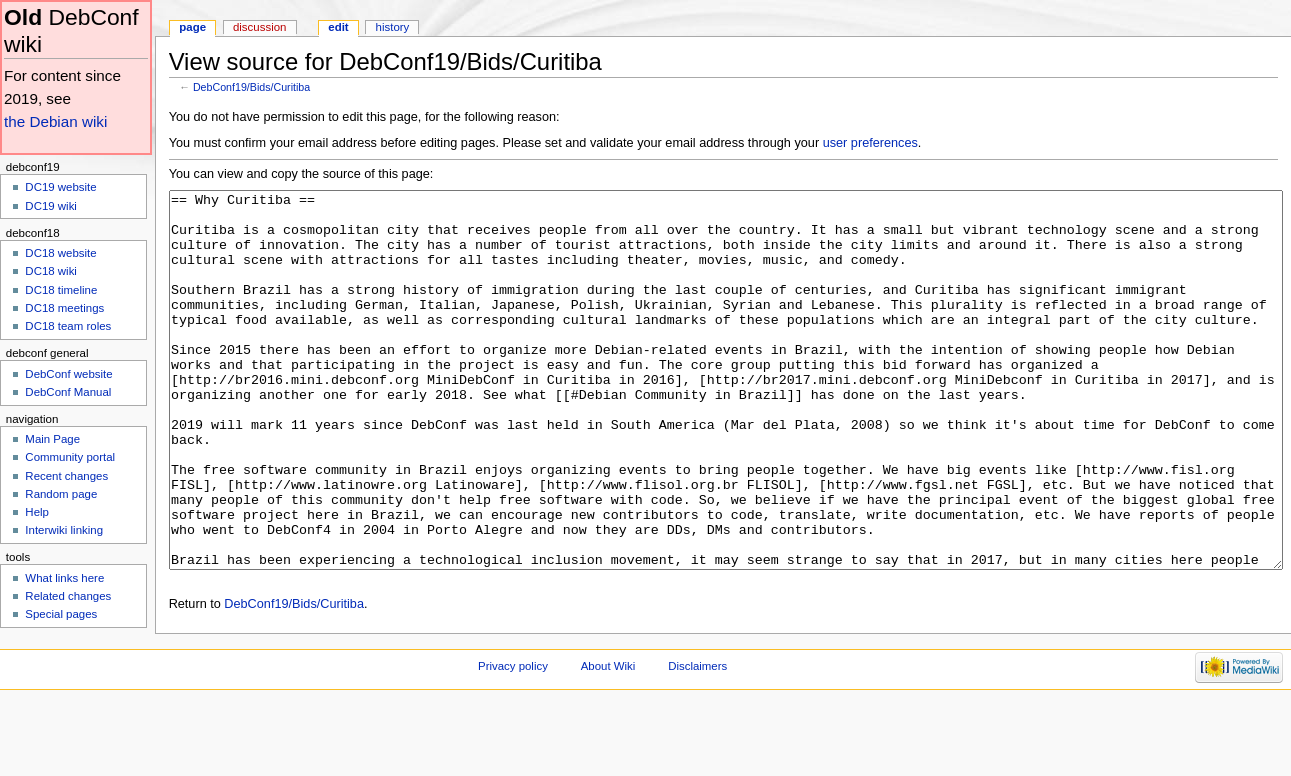  I want to click on DC18 wiki, so click(51, 271).